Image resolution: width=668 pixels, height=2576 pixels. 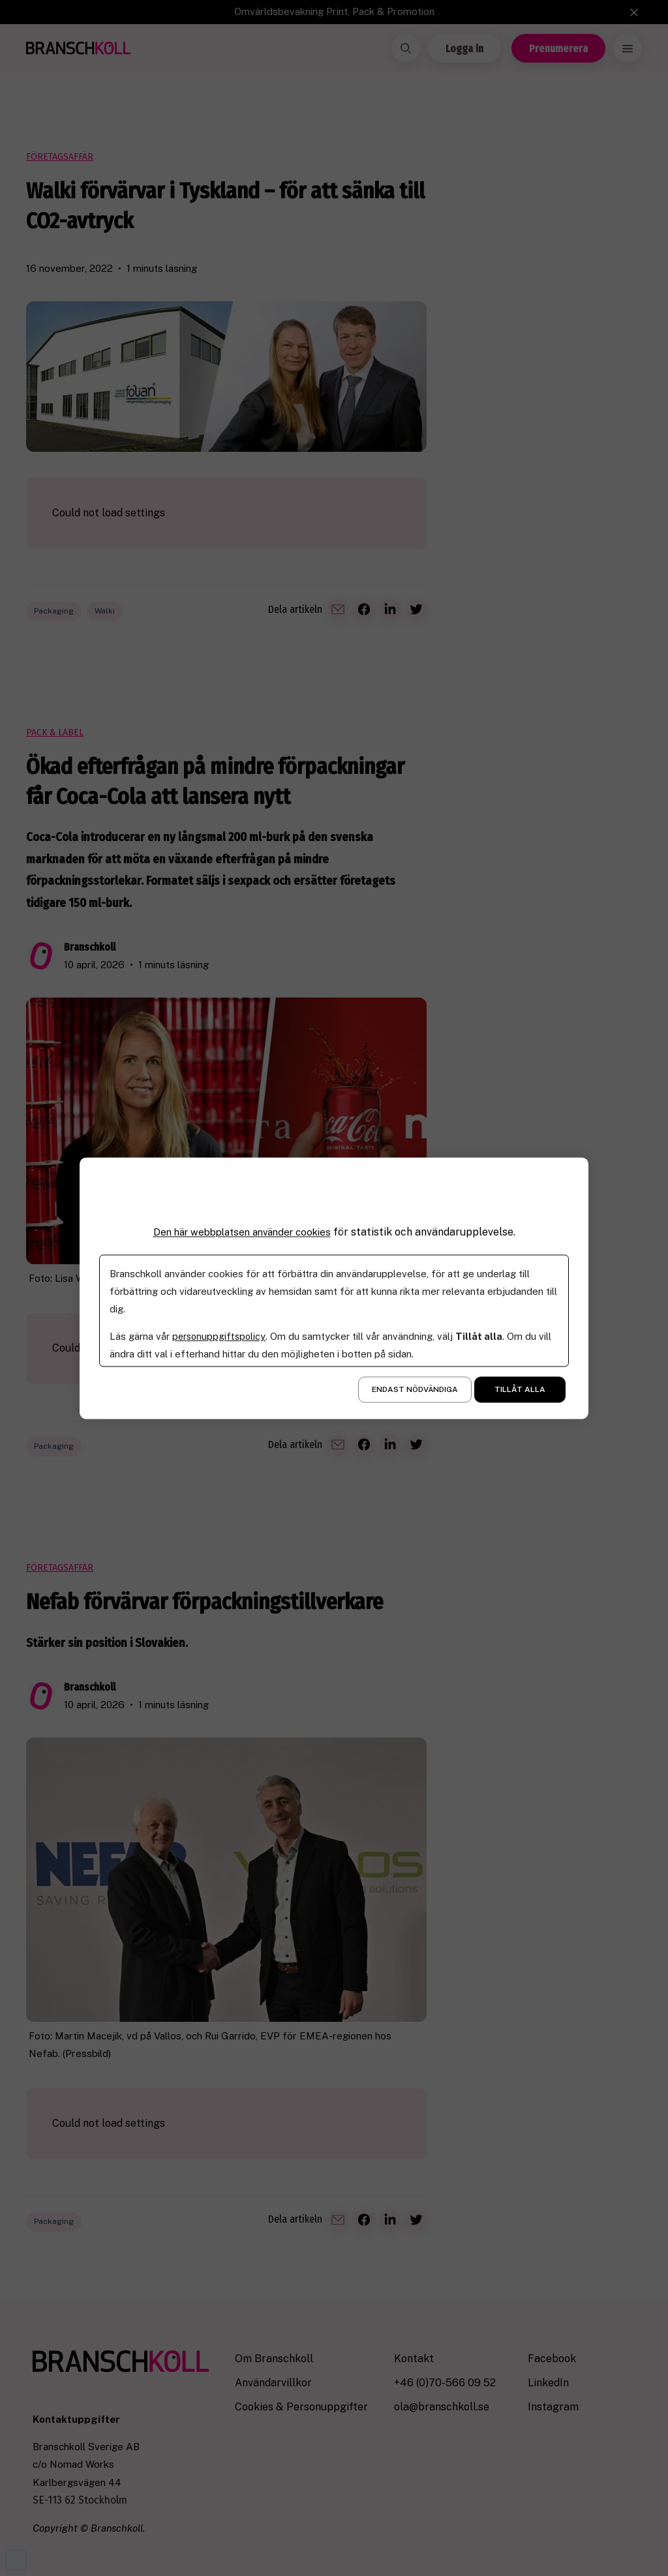 What do you see at coordinates (242, 1232) in the screenshot?
I see `Den här webbplatsen använder cookies` at bounding box center [242, 1232].